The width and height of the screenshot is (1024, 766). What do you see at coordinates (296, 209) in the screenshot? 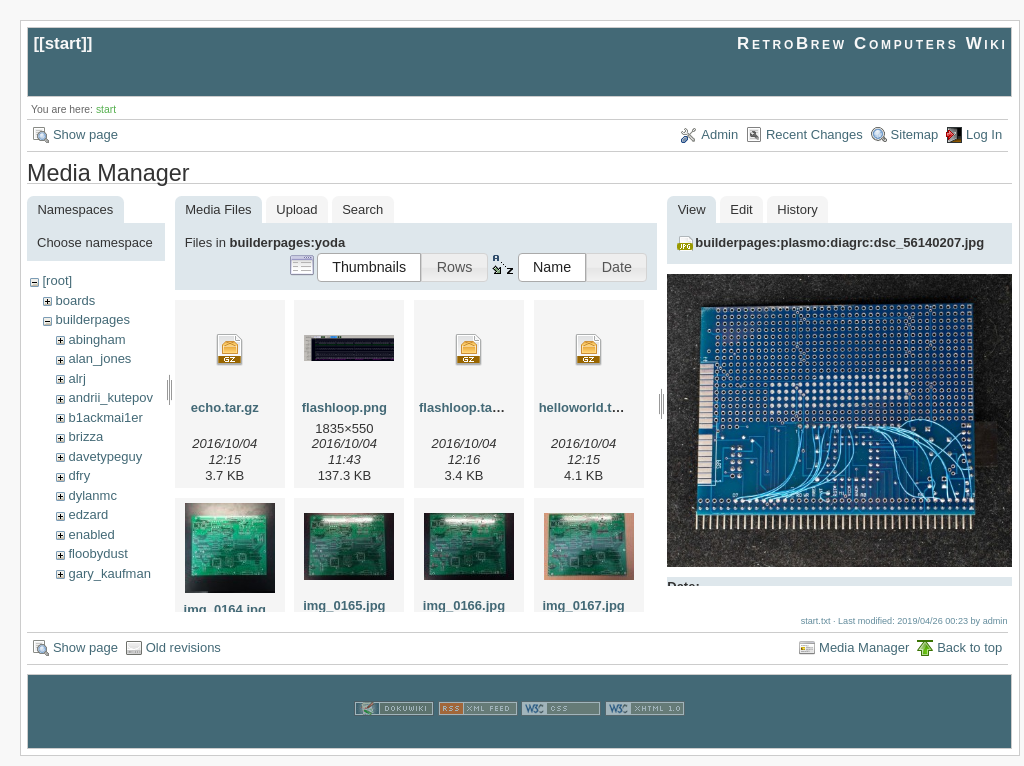
I see `Upload` at bounding box center [296, 209].